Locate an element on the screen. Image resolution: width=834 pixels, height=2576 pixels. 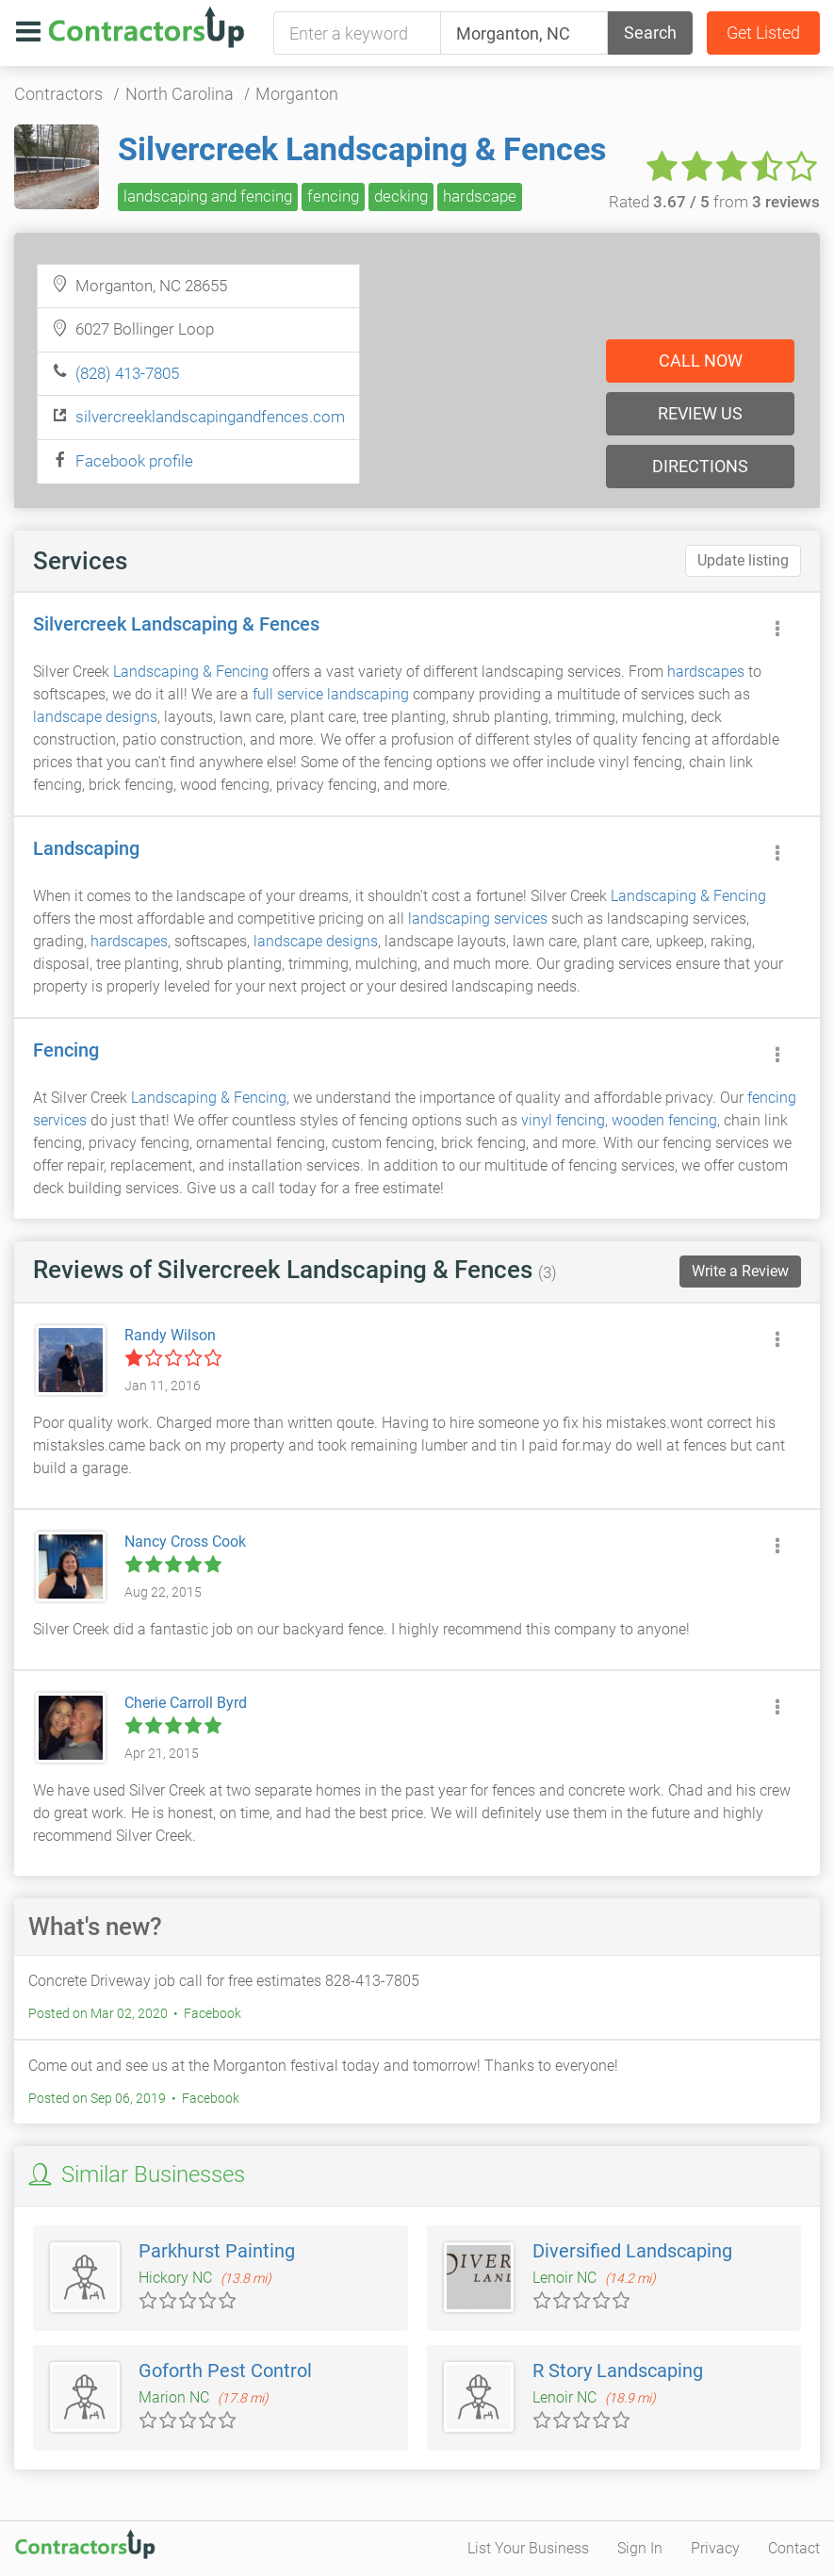
landscape designs is located at coordinates (95, 717).